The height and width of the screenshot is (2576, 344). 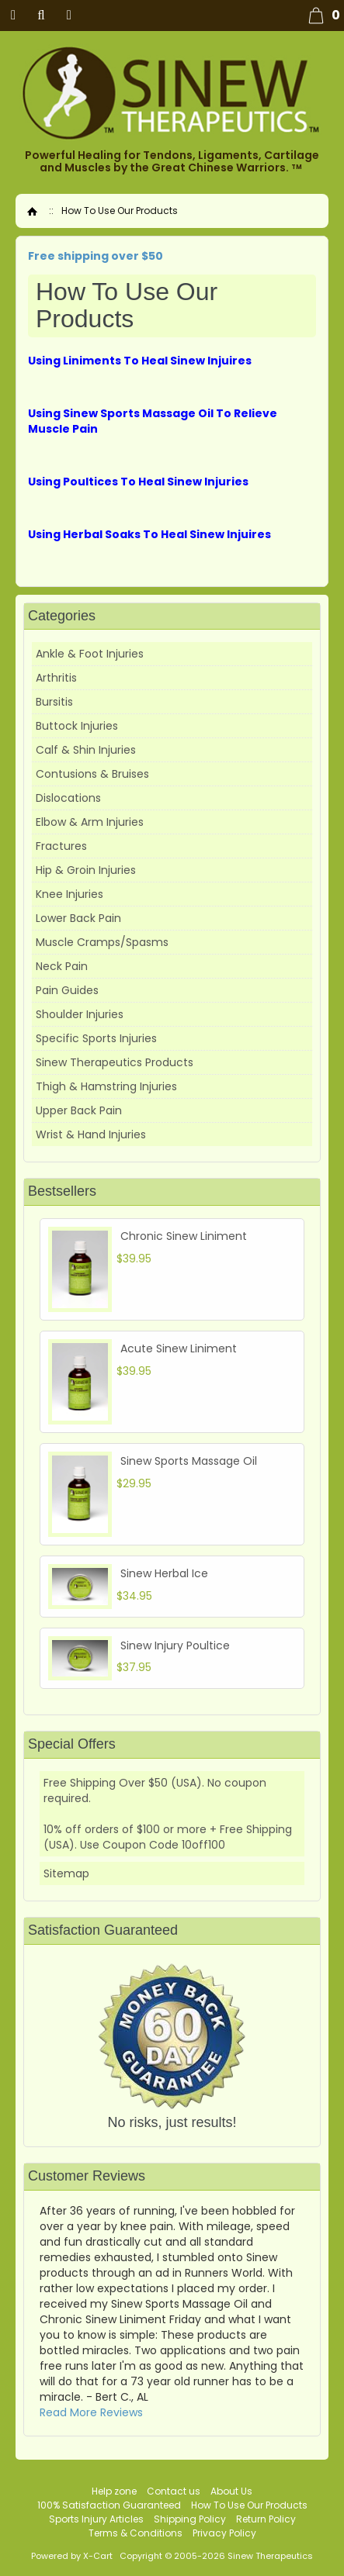 I want to click on Sinew Injury Poultice, so click(x=175, y=1645).